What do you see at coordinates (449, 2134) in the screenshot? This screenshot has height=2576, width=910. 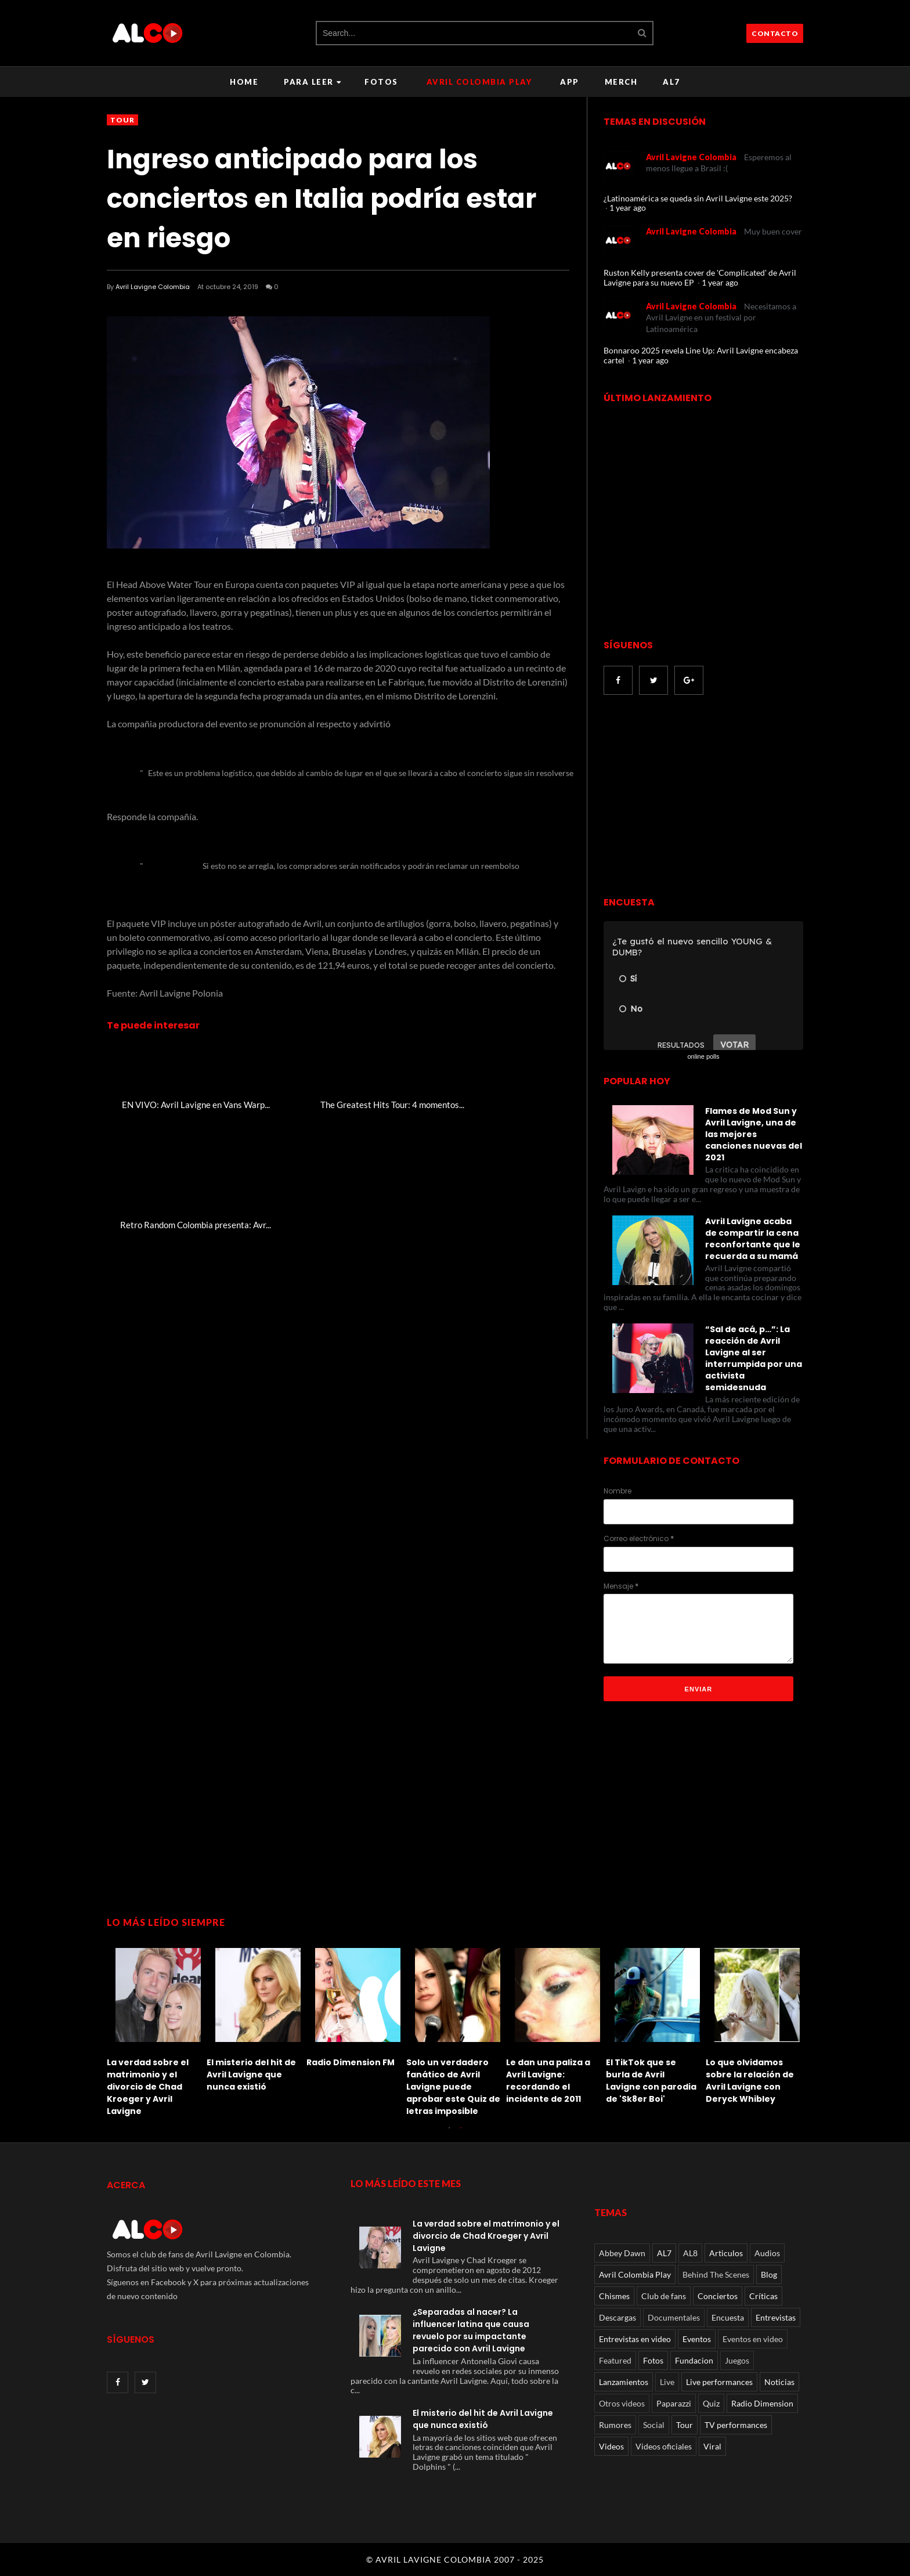 I see `1 [button]` at bounding box center [449, 2134].